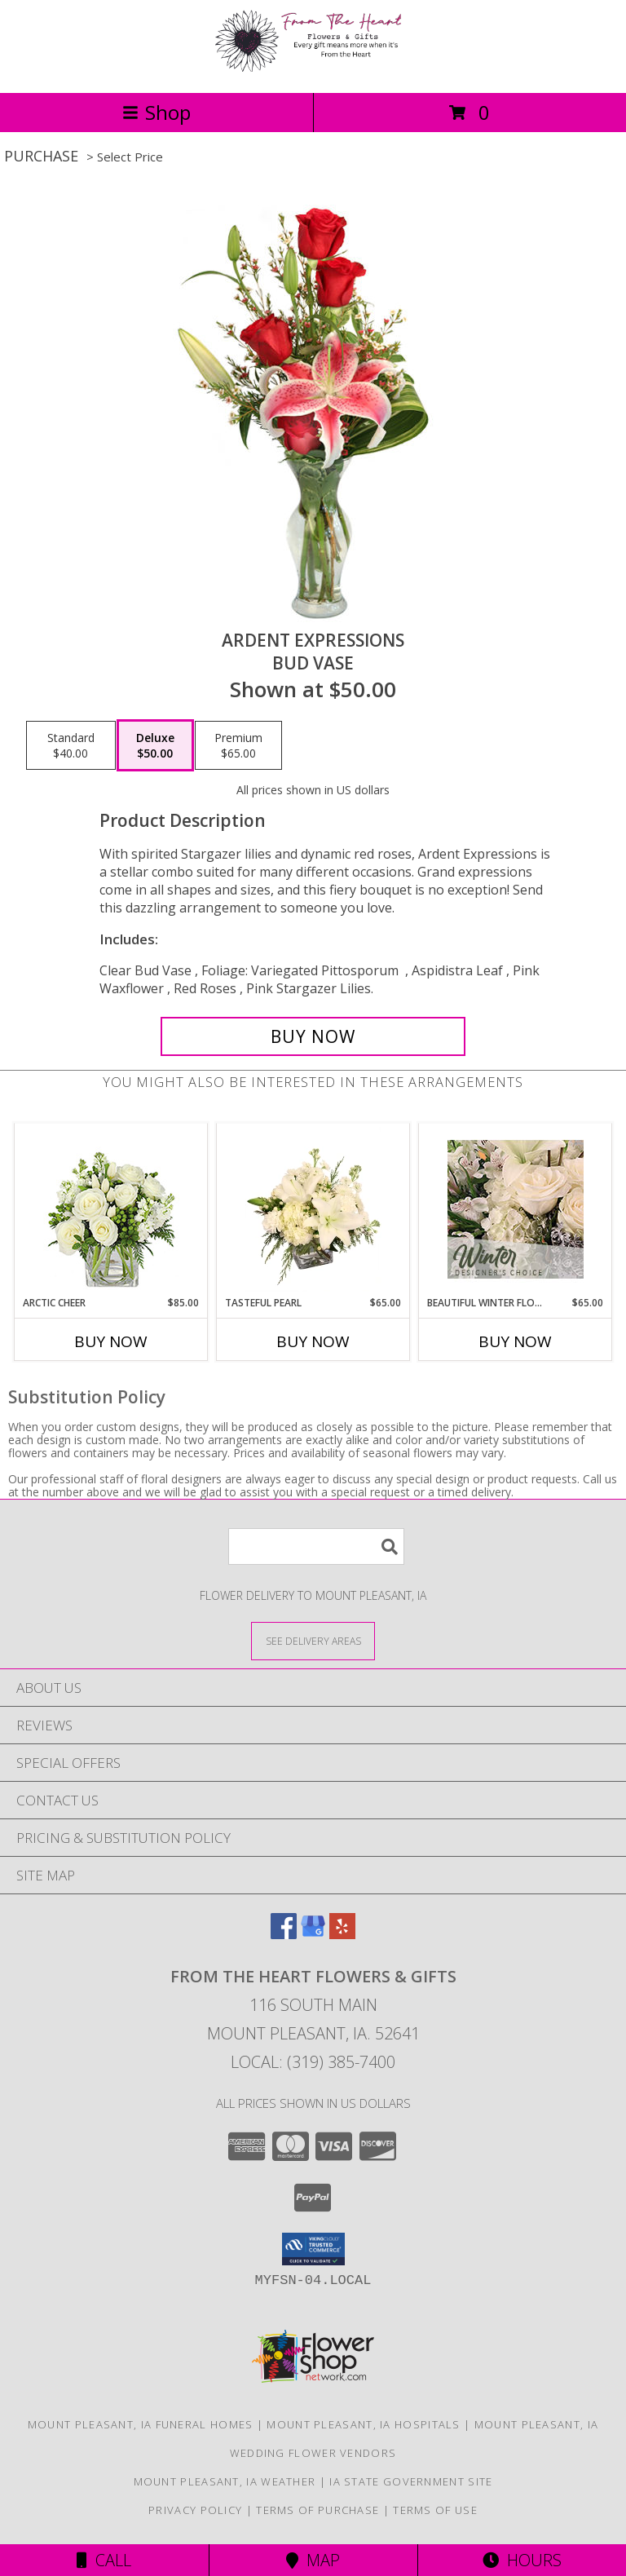 The width and height of the screenshot is (626, 2576). I want to click on Buy Now [Buy ARCTIC CHEER Now for $85.00], so click(111, 1341).